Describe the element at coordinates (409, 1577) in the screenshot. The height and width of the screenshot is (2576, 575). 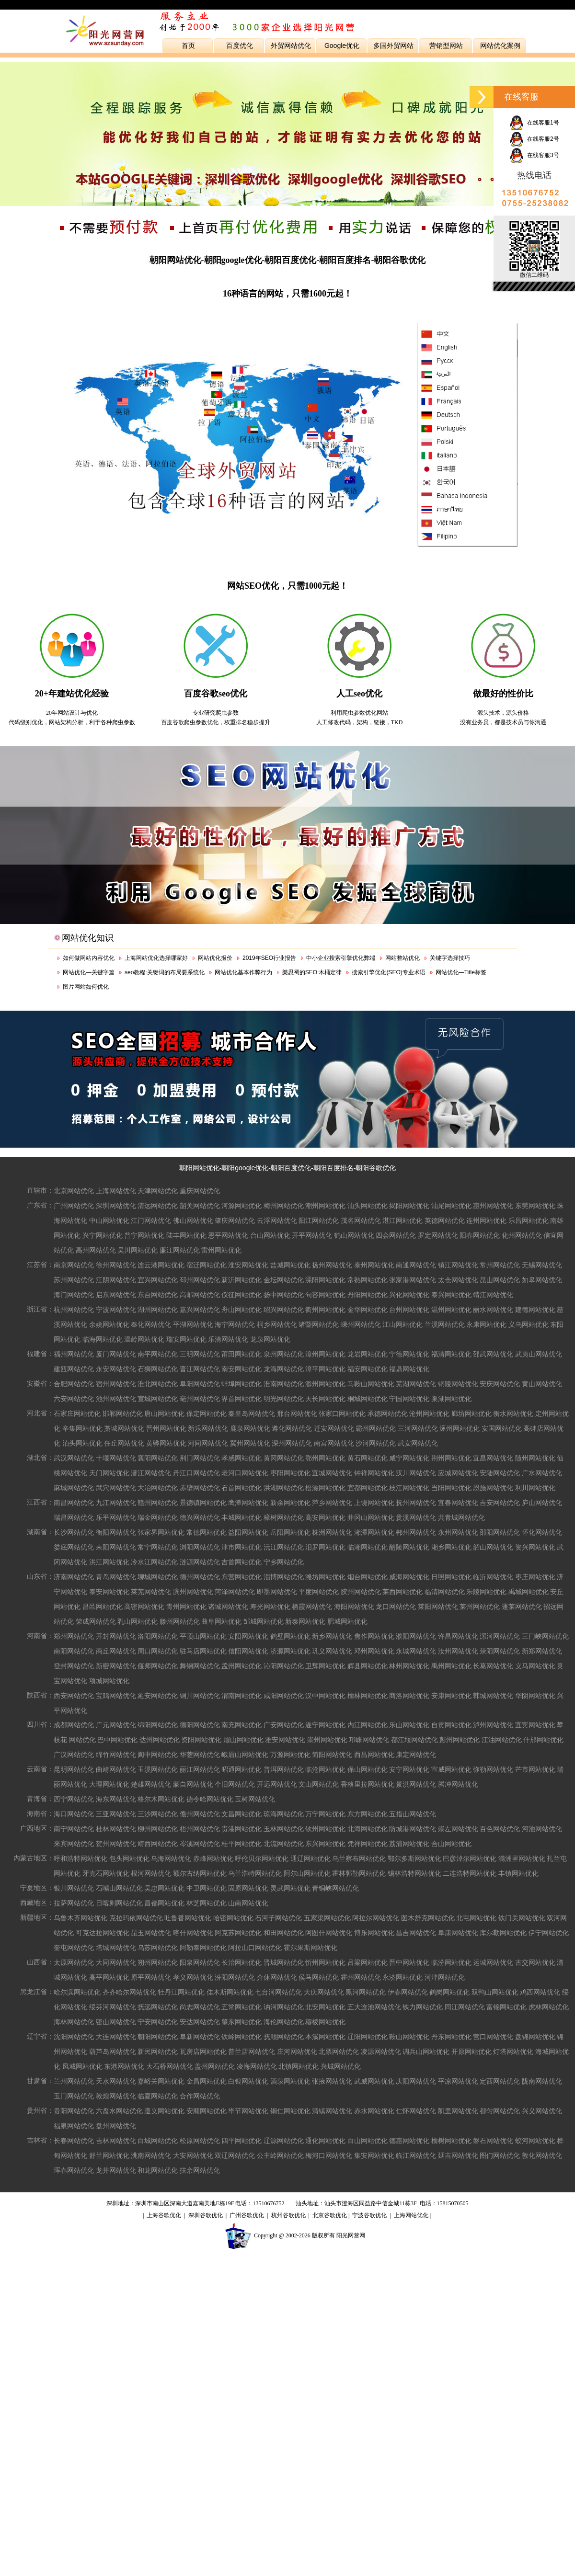
I see `威海网站优化` at that location.